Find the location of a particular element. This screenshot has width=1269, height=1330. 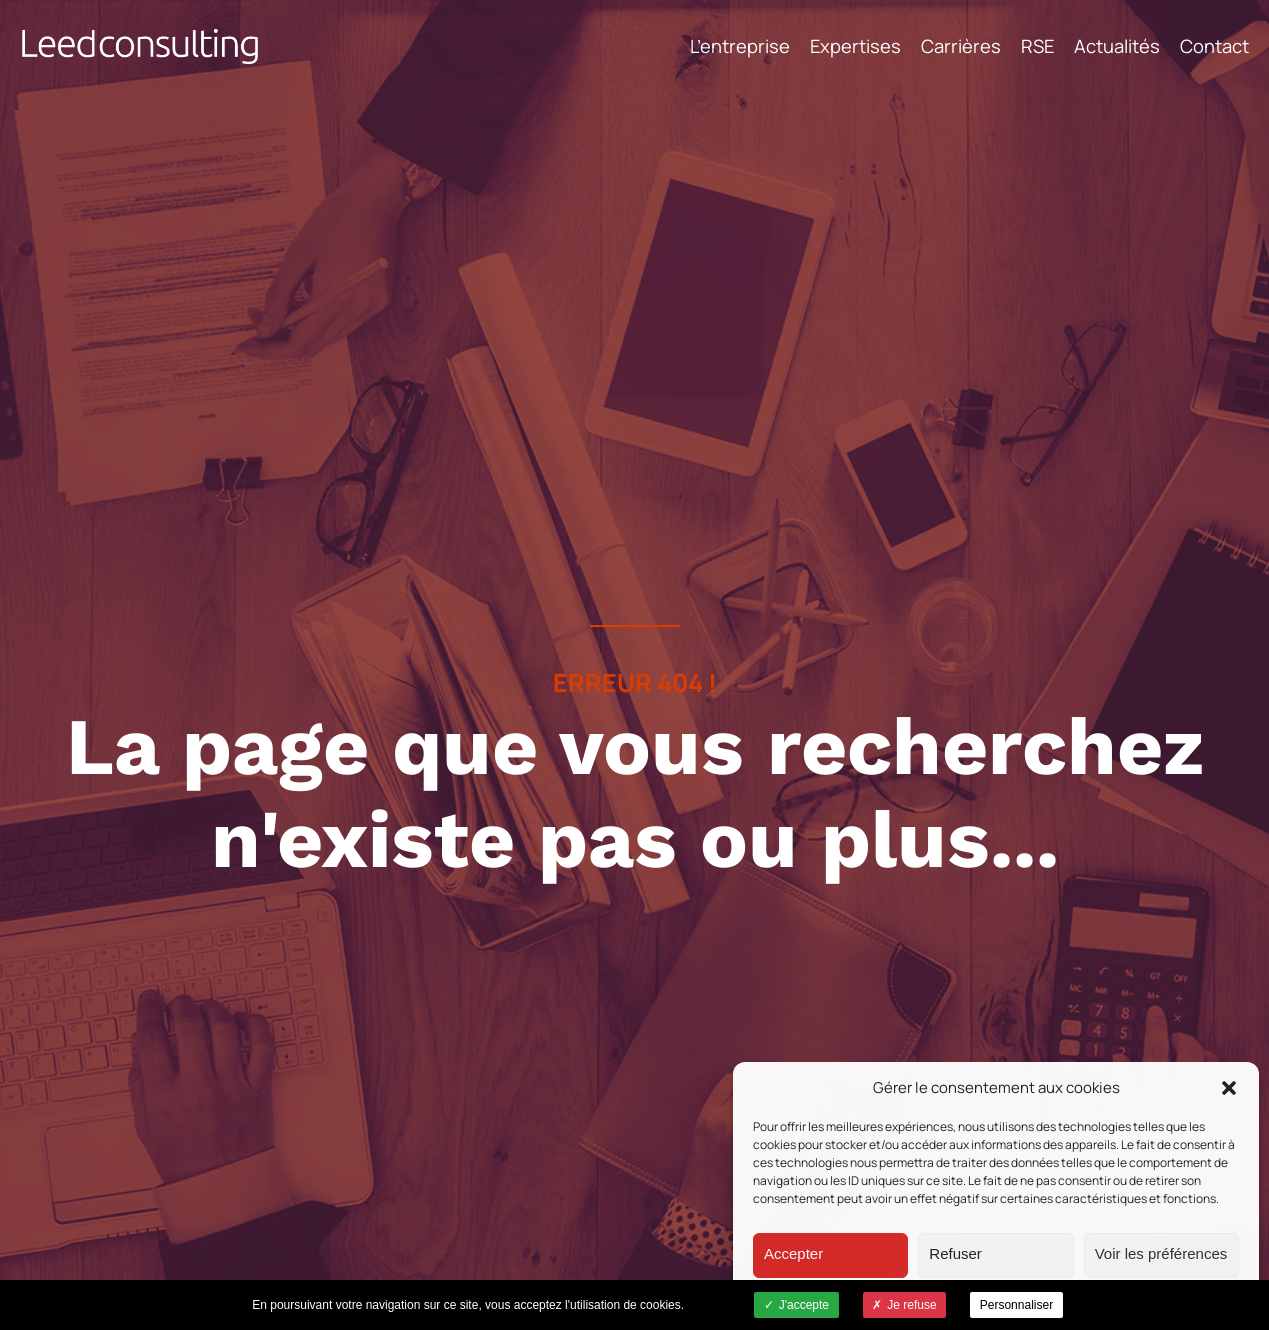

Accepter is located at coordinates (793, 1253).